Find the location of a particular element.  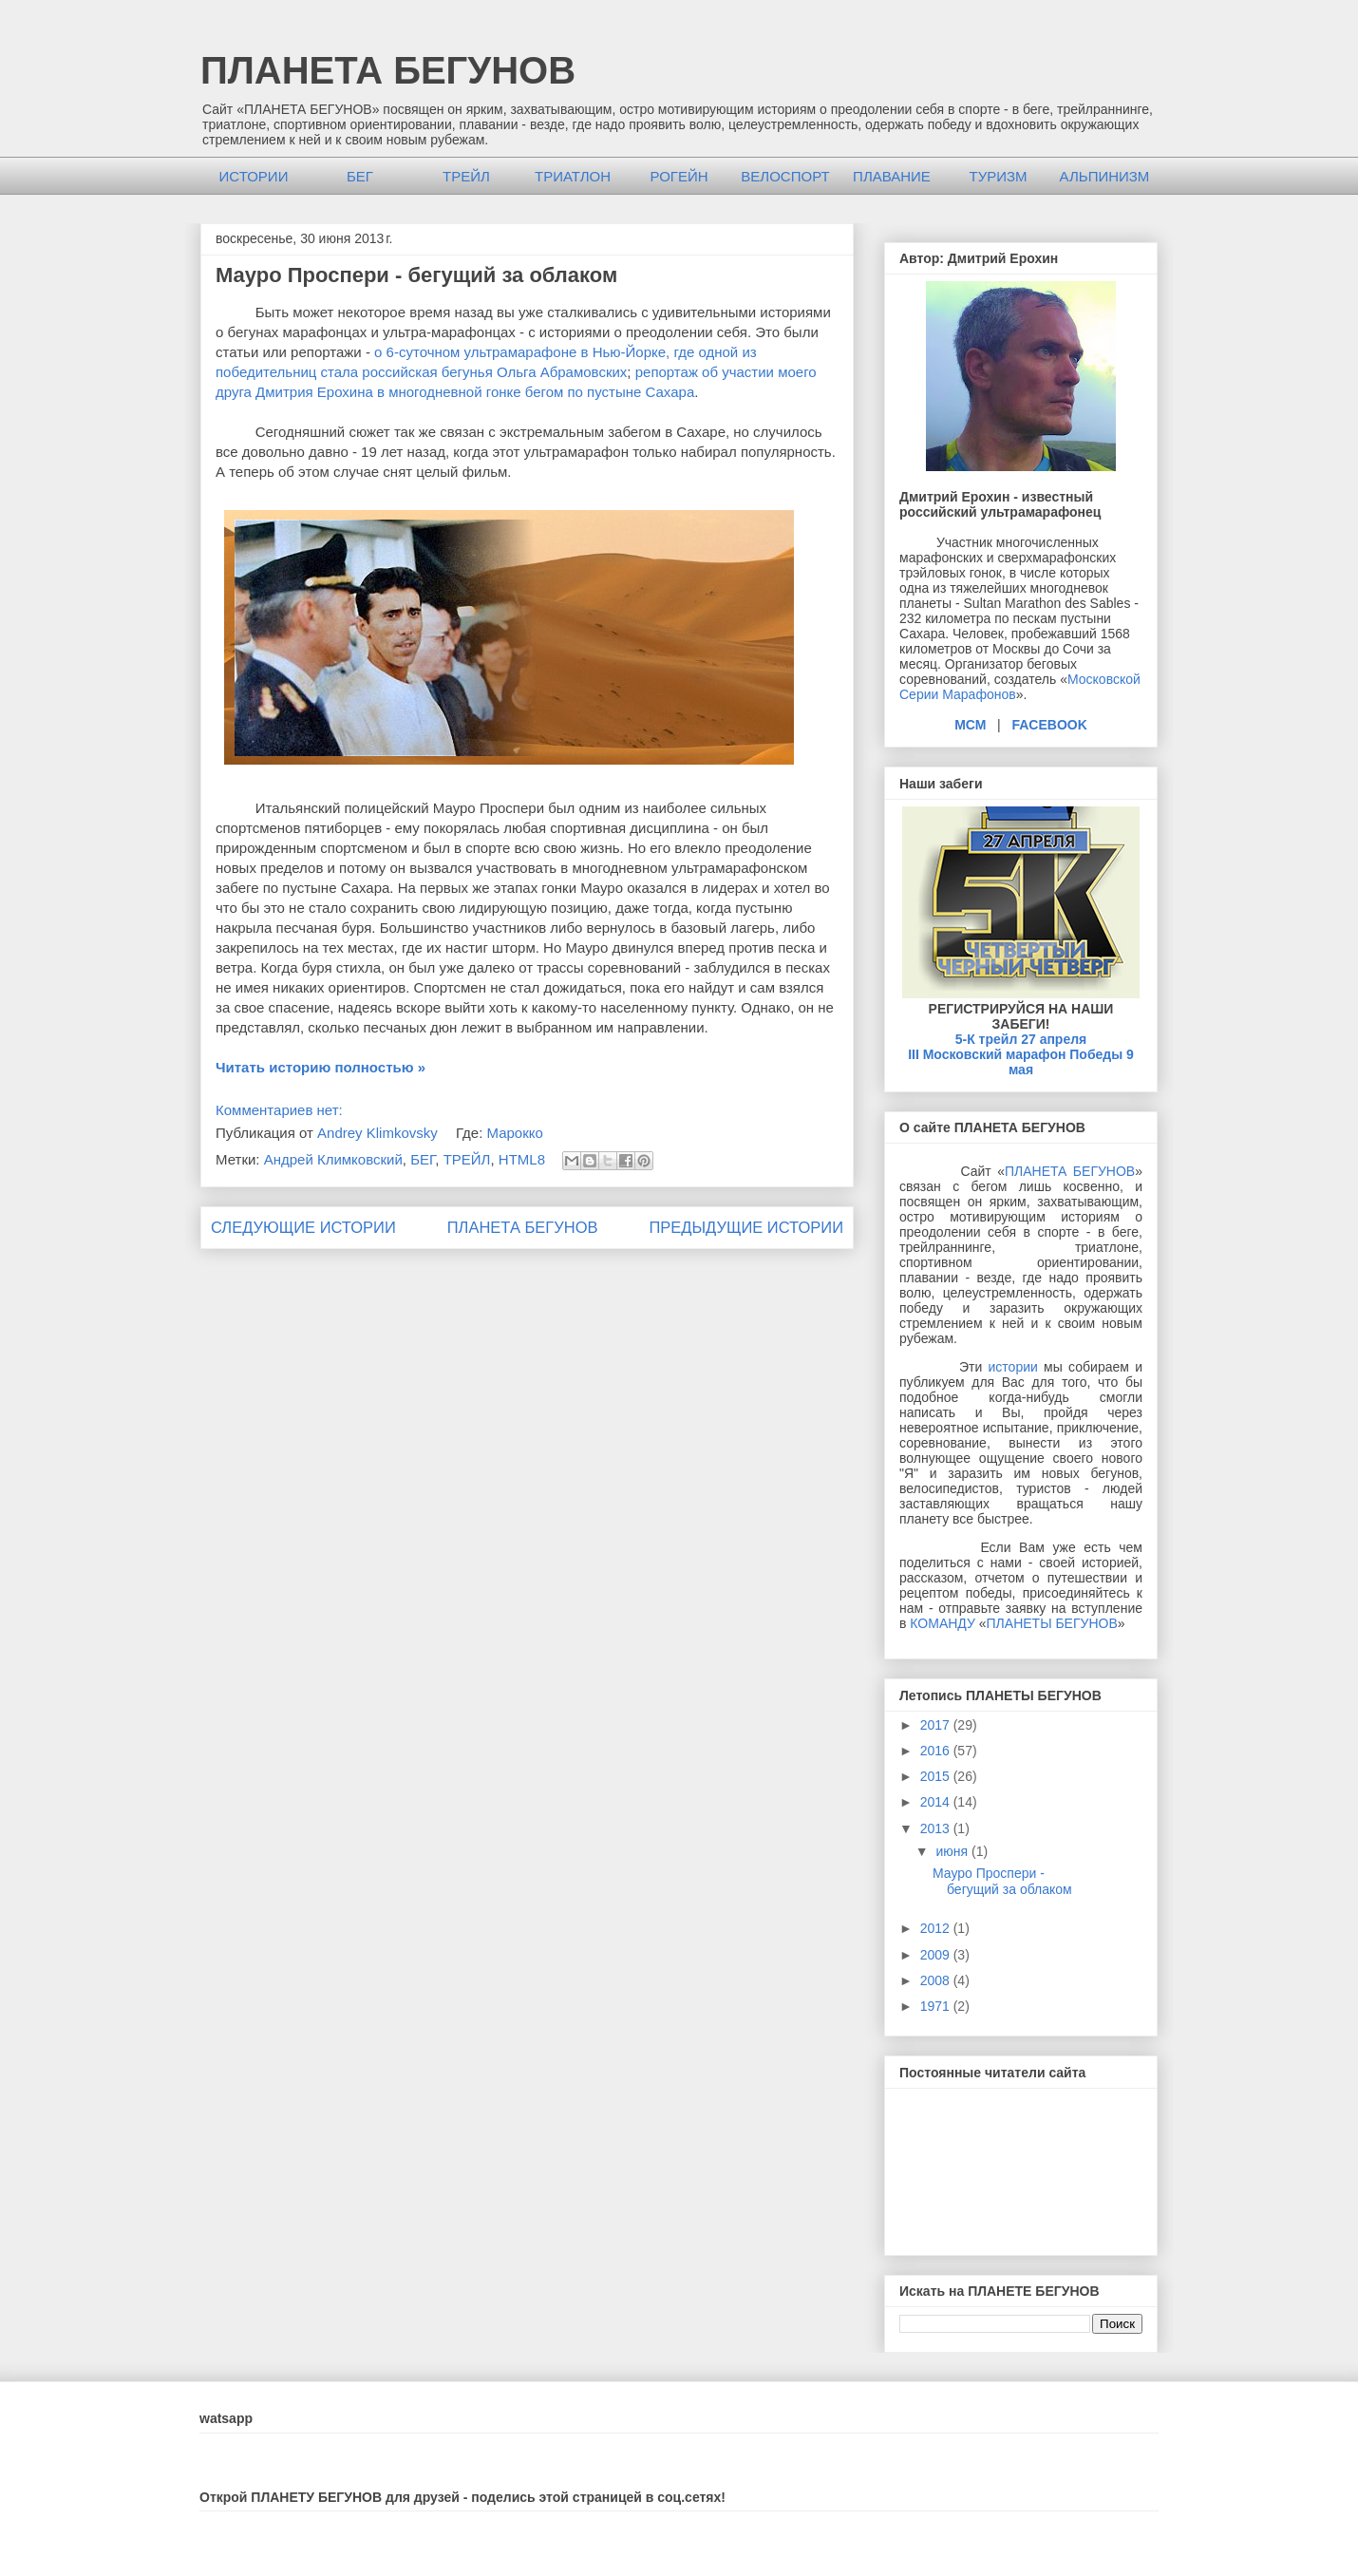

Мауро Проспери - бегущий за облаком is located at coordinates (416, 275).